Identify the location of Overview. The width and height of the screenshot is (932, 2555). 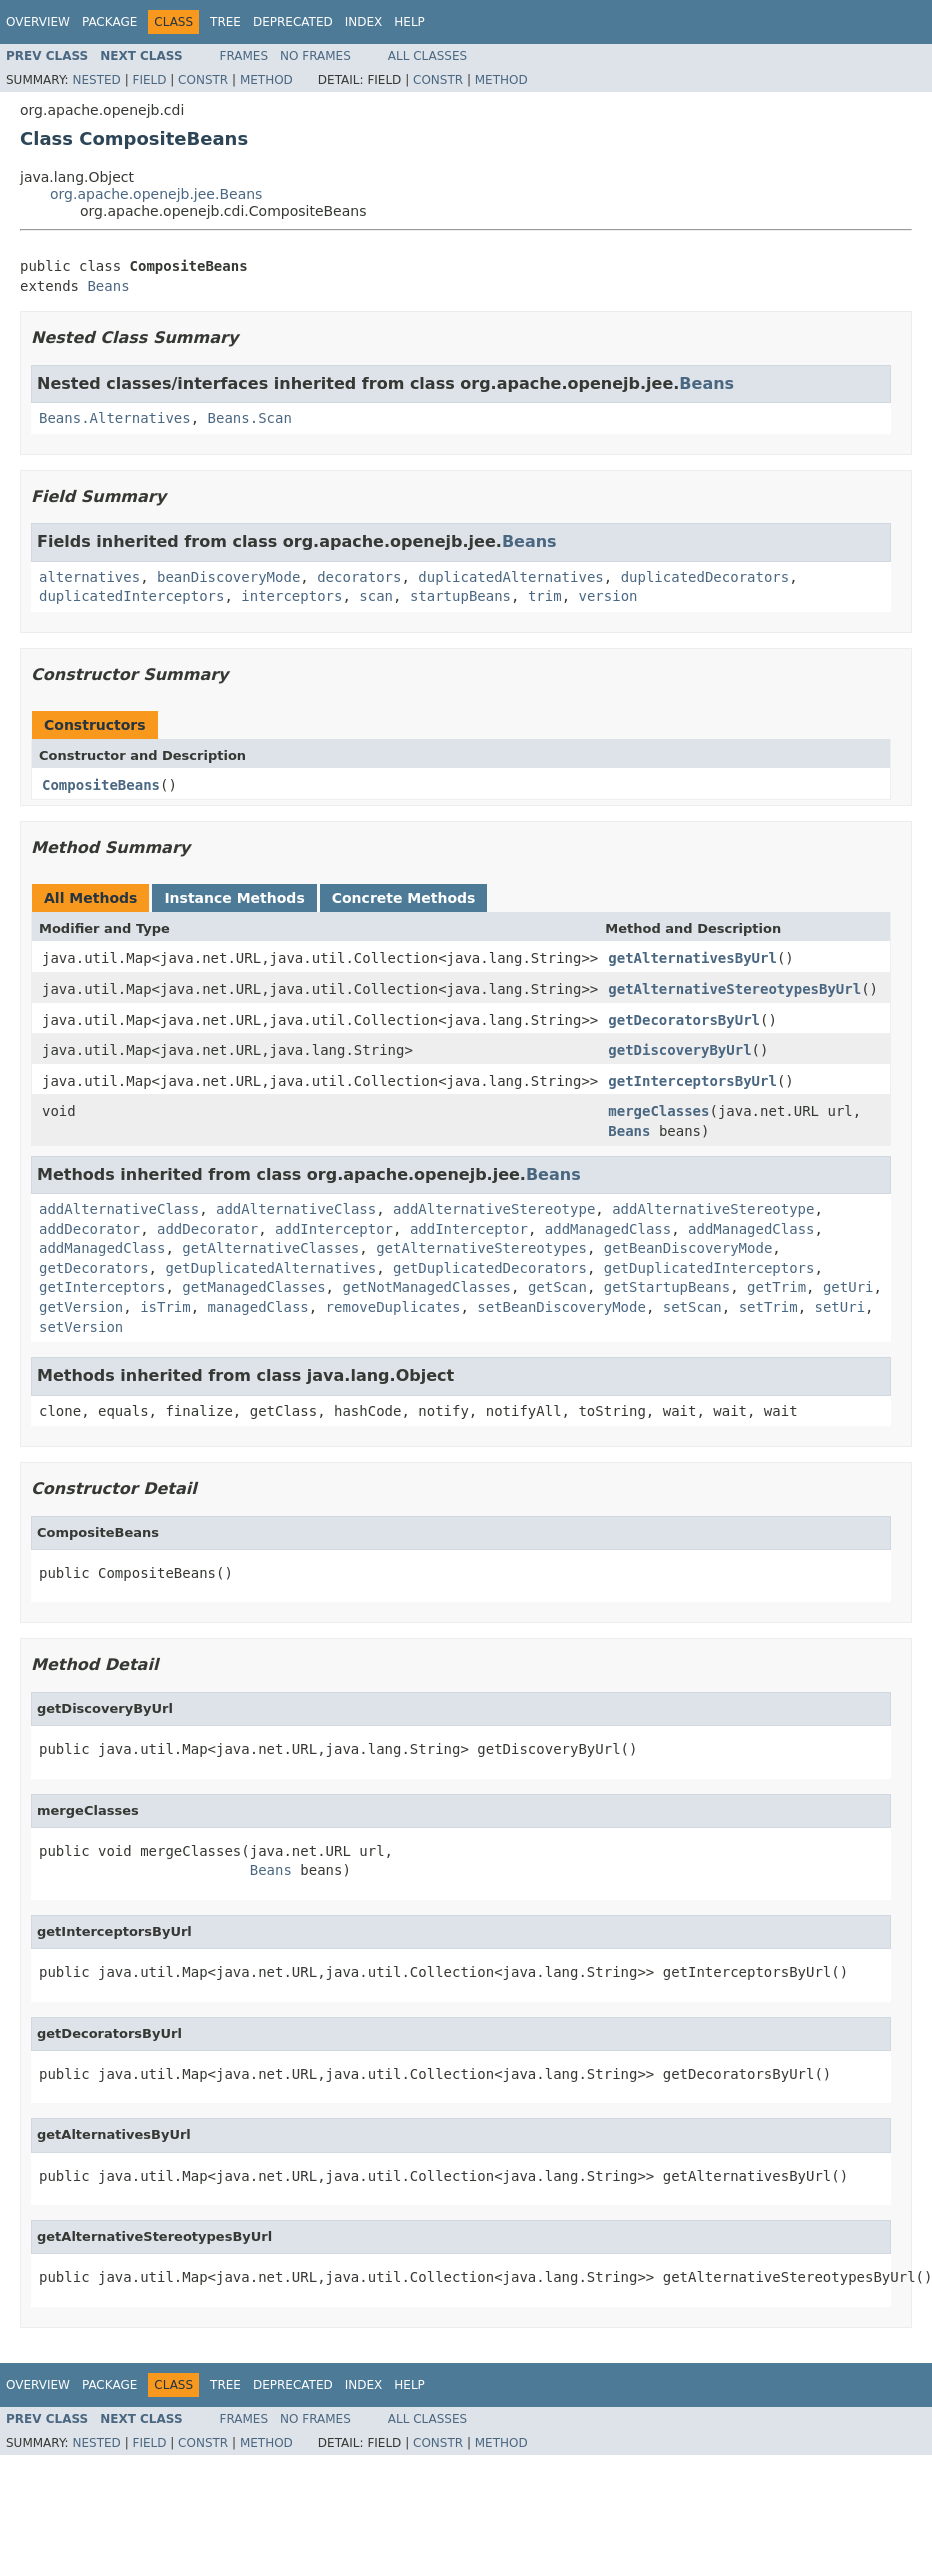
(38, 22).